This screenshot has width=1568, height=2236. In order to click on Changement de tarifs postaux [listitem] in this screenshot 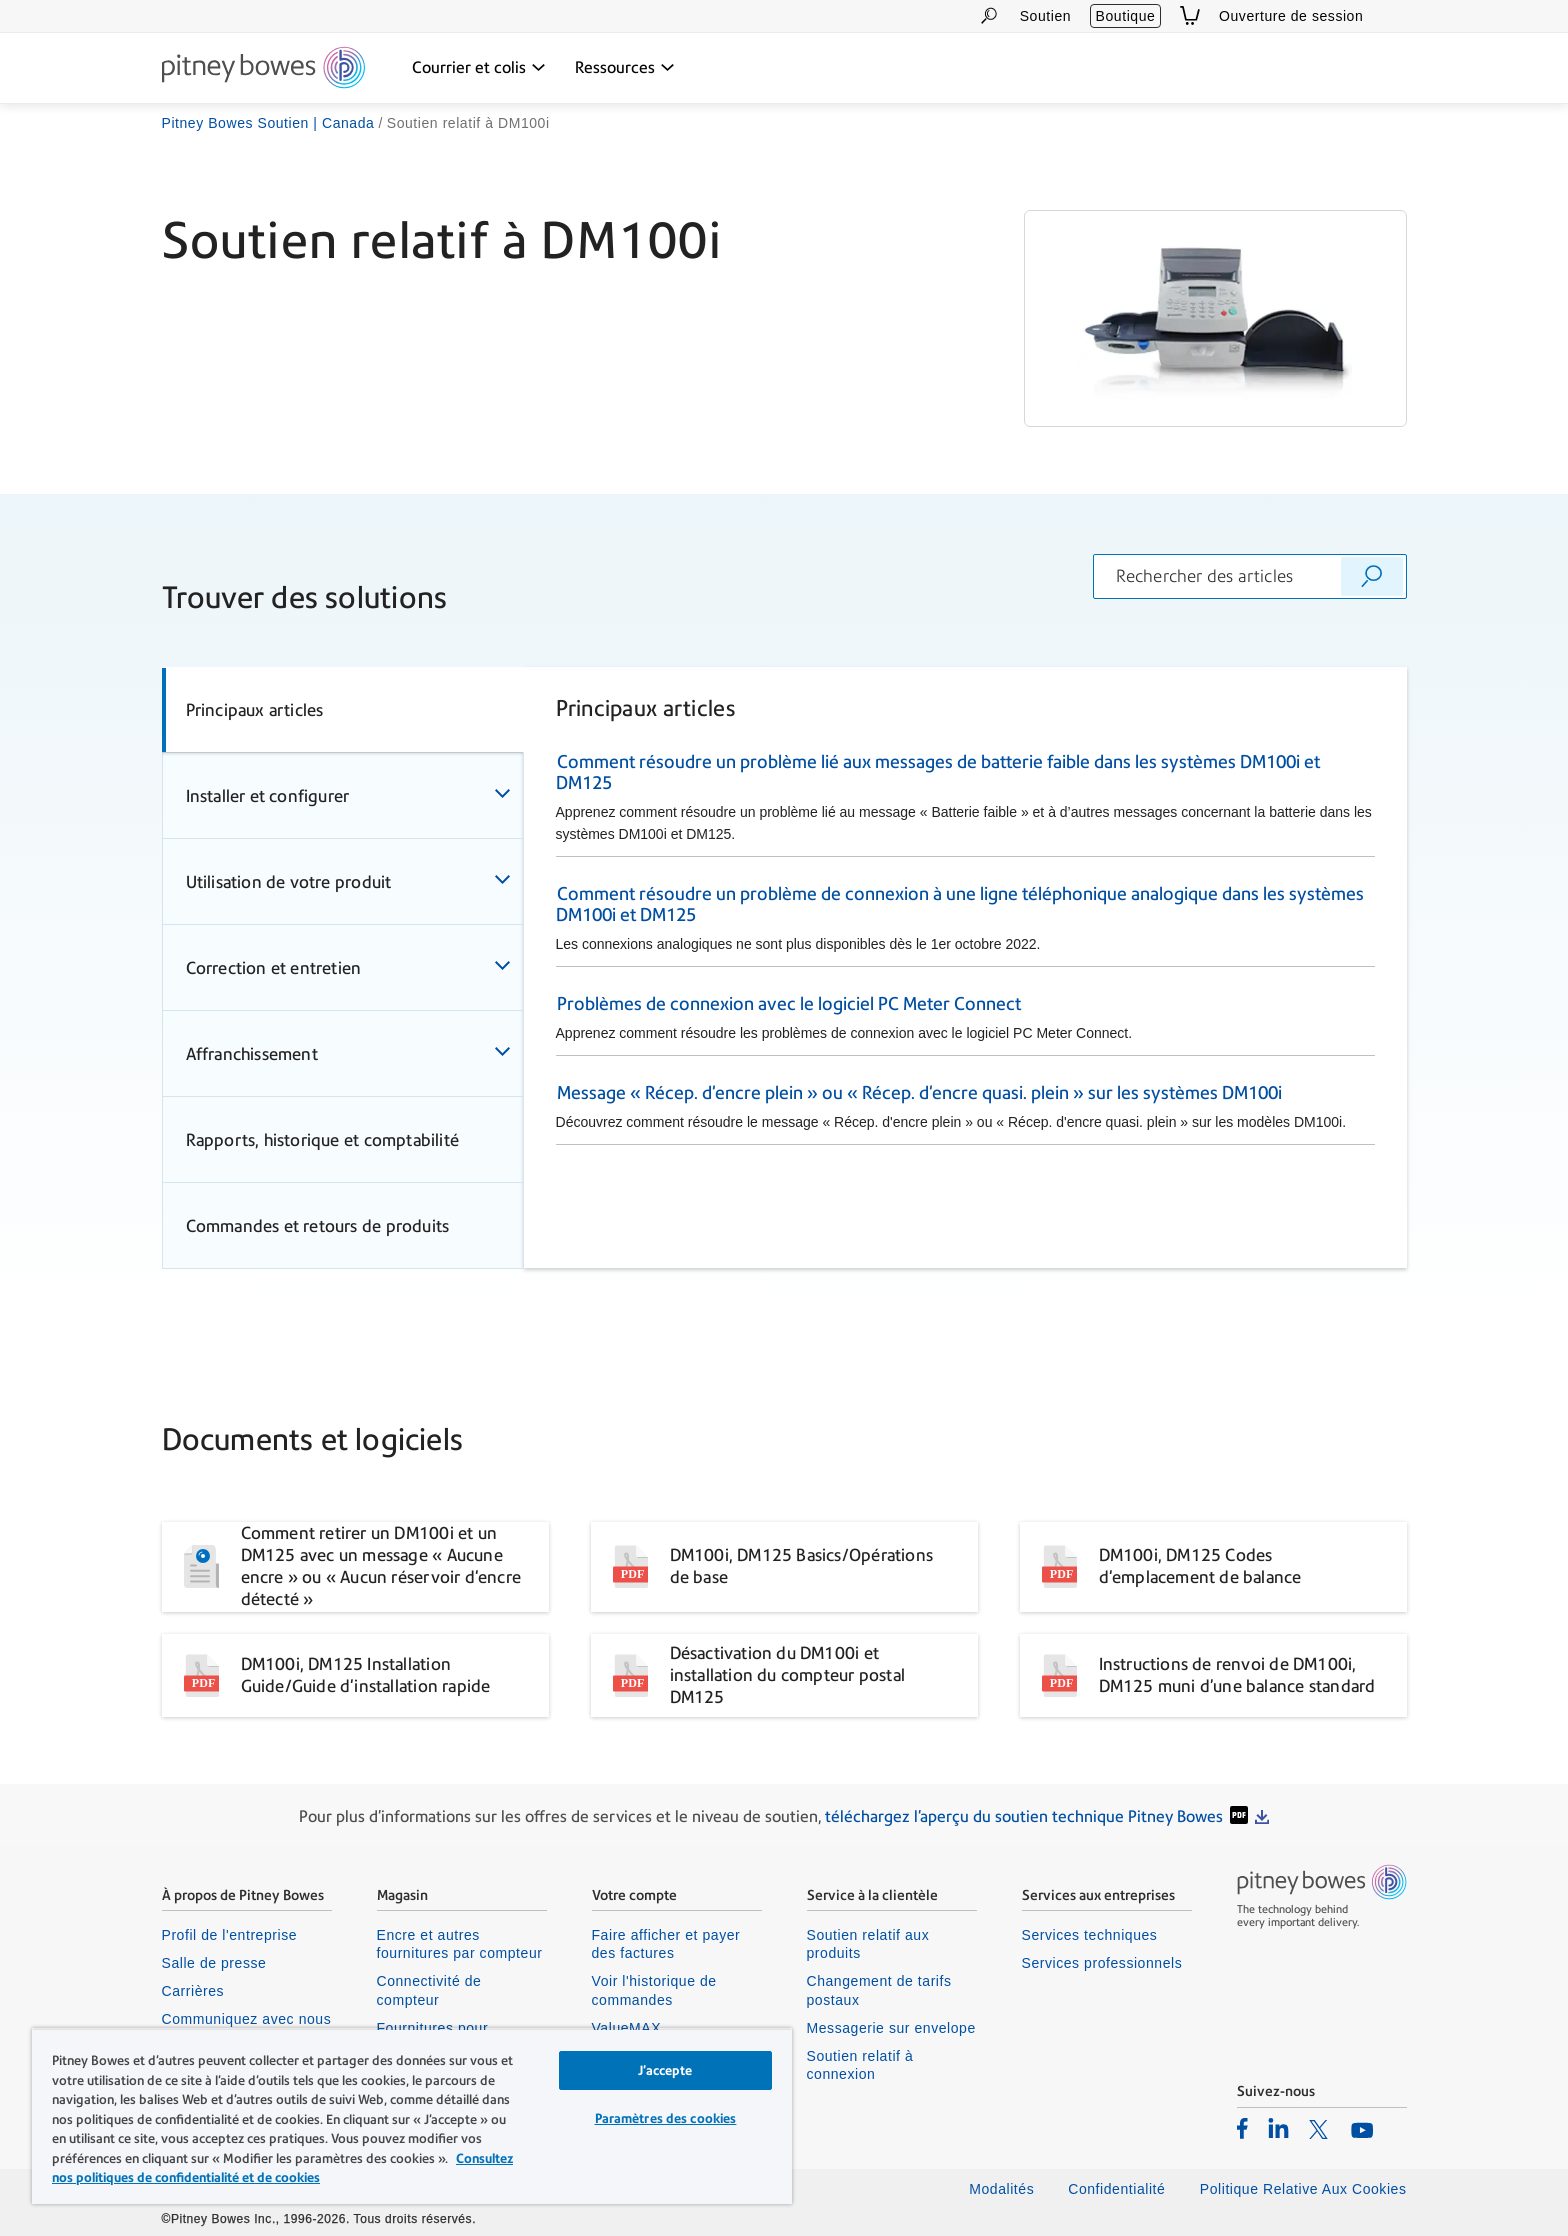, I will do `click(879, 1990)`.